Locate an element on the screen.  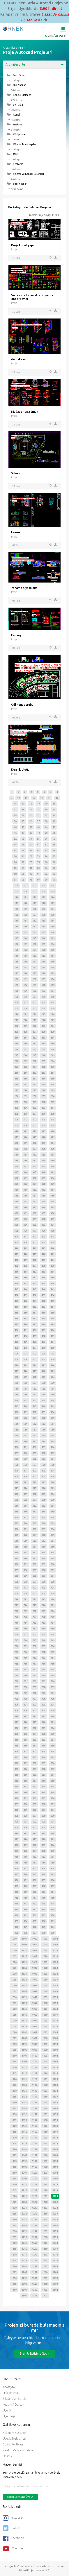
738 is located at coordinates (43, 1628).